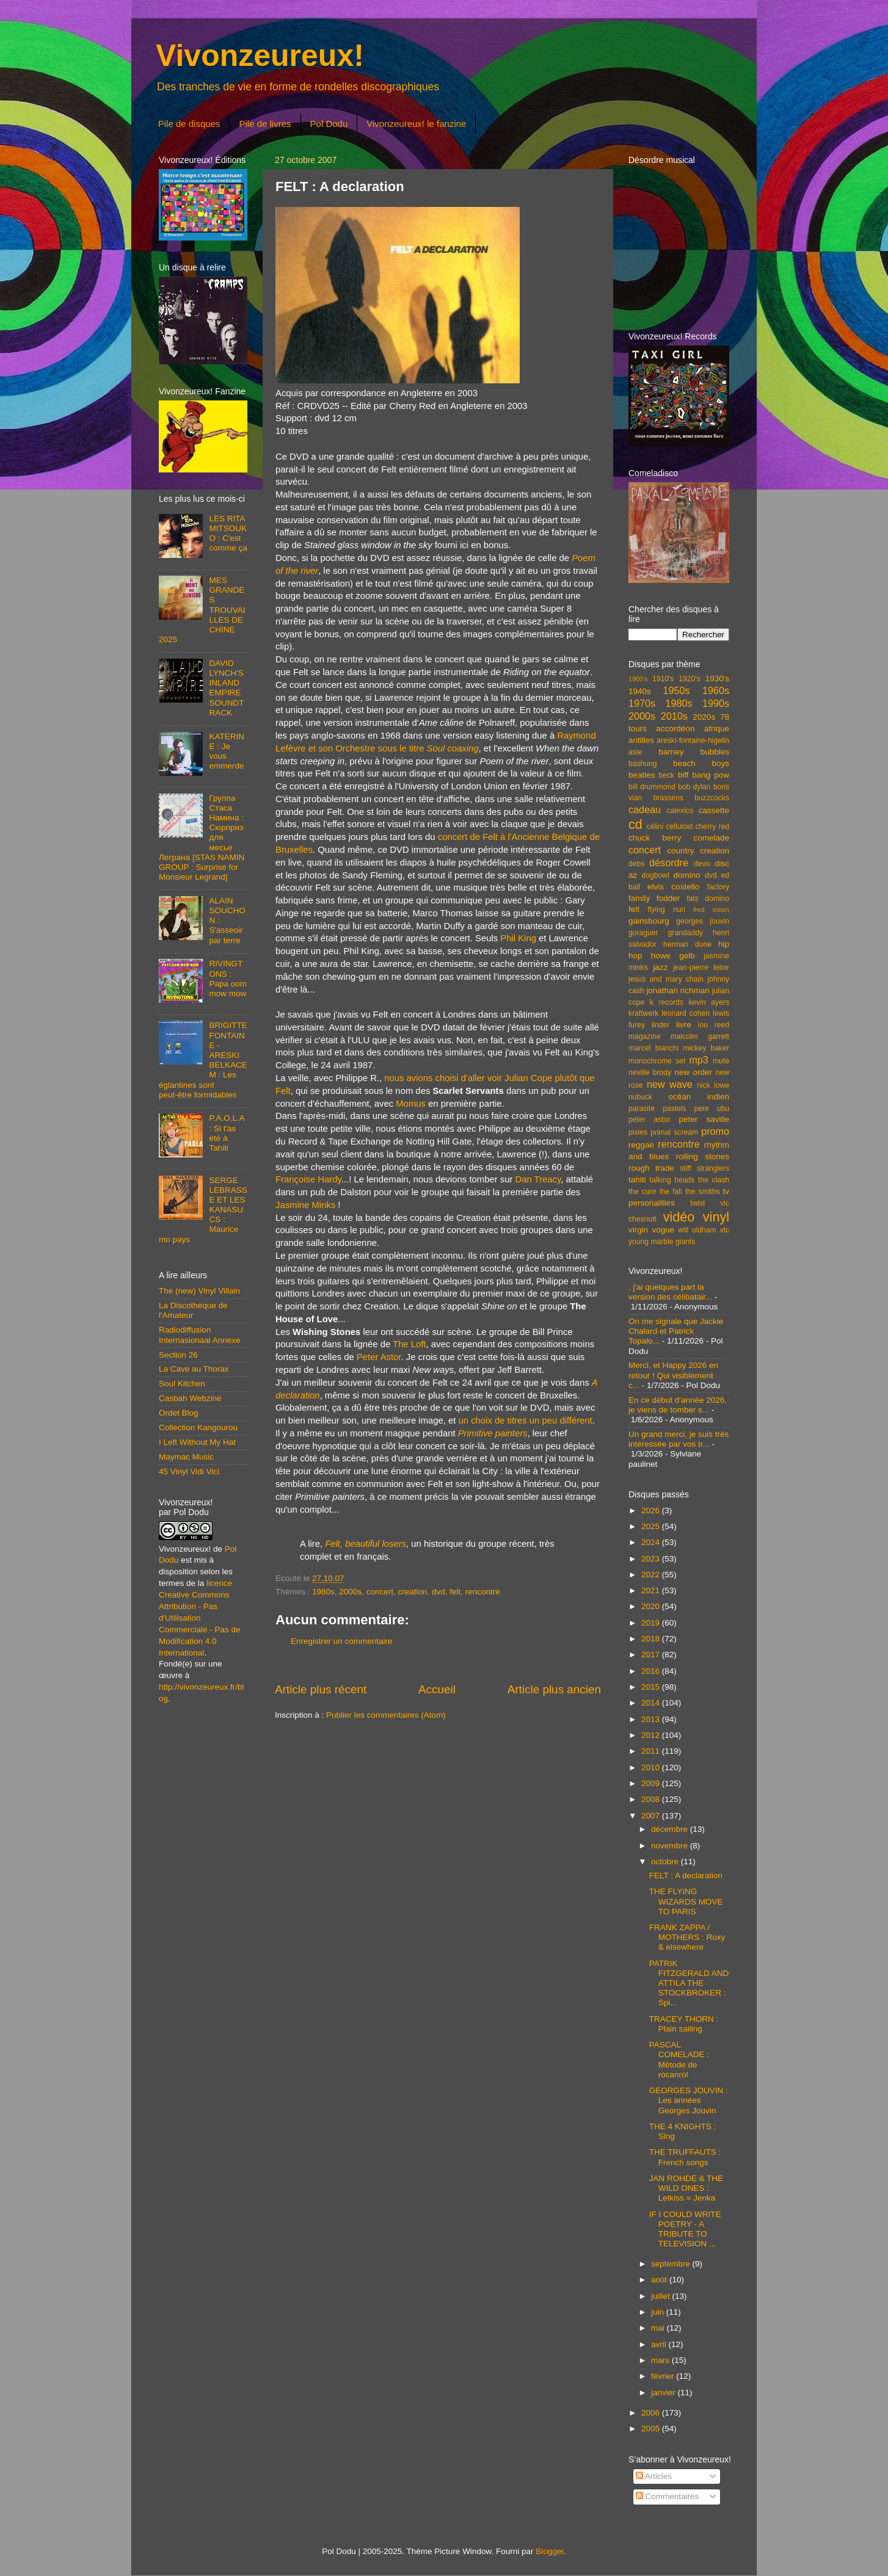 This screenshot has height=2576, width=888. Describe the element at coordinates (688, 2100) in the screenshot. I see `GEORGES JOUVIN : Les années Georges Jouvin` at that location.